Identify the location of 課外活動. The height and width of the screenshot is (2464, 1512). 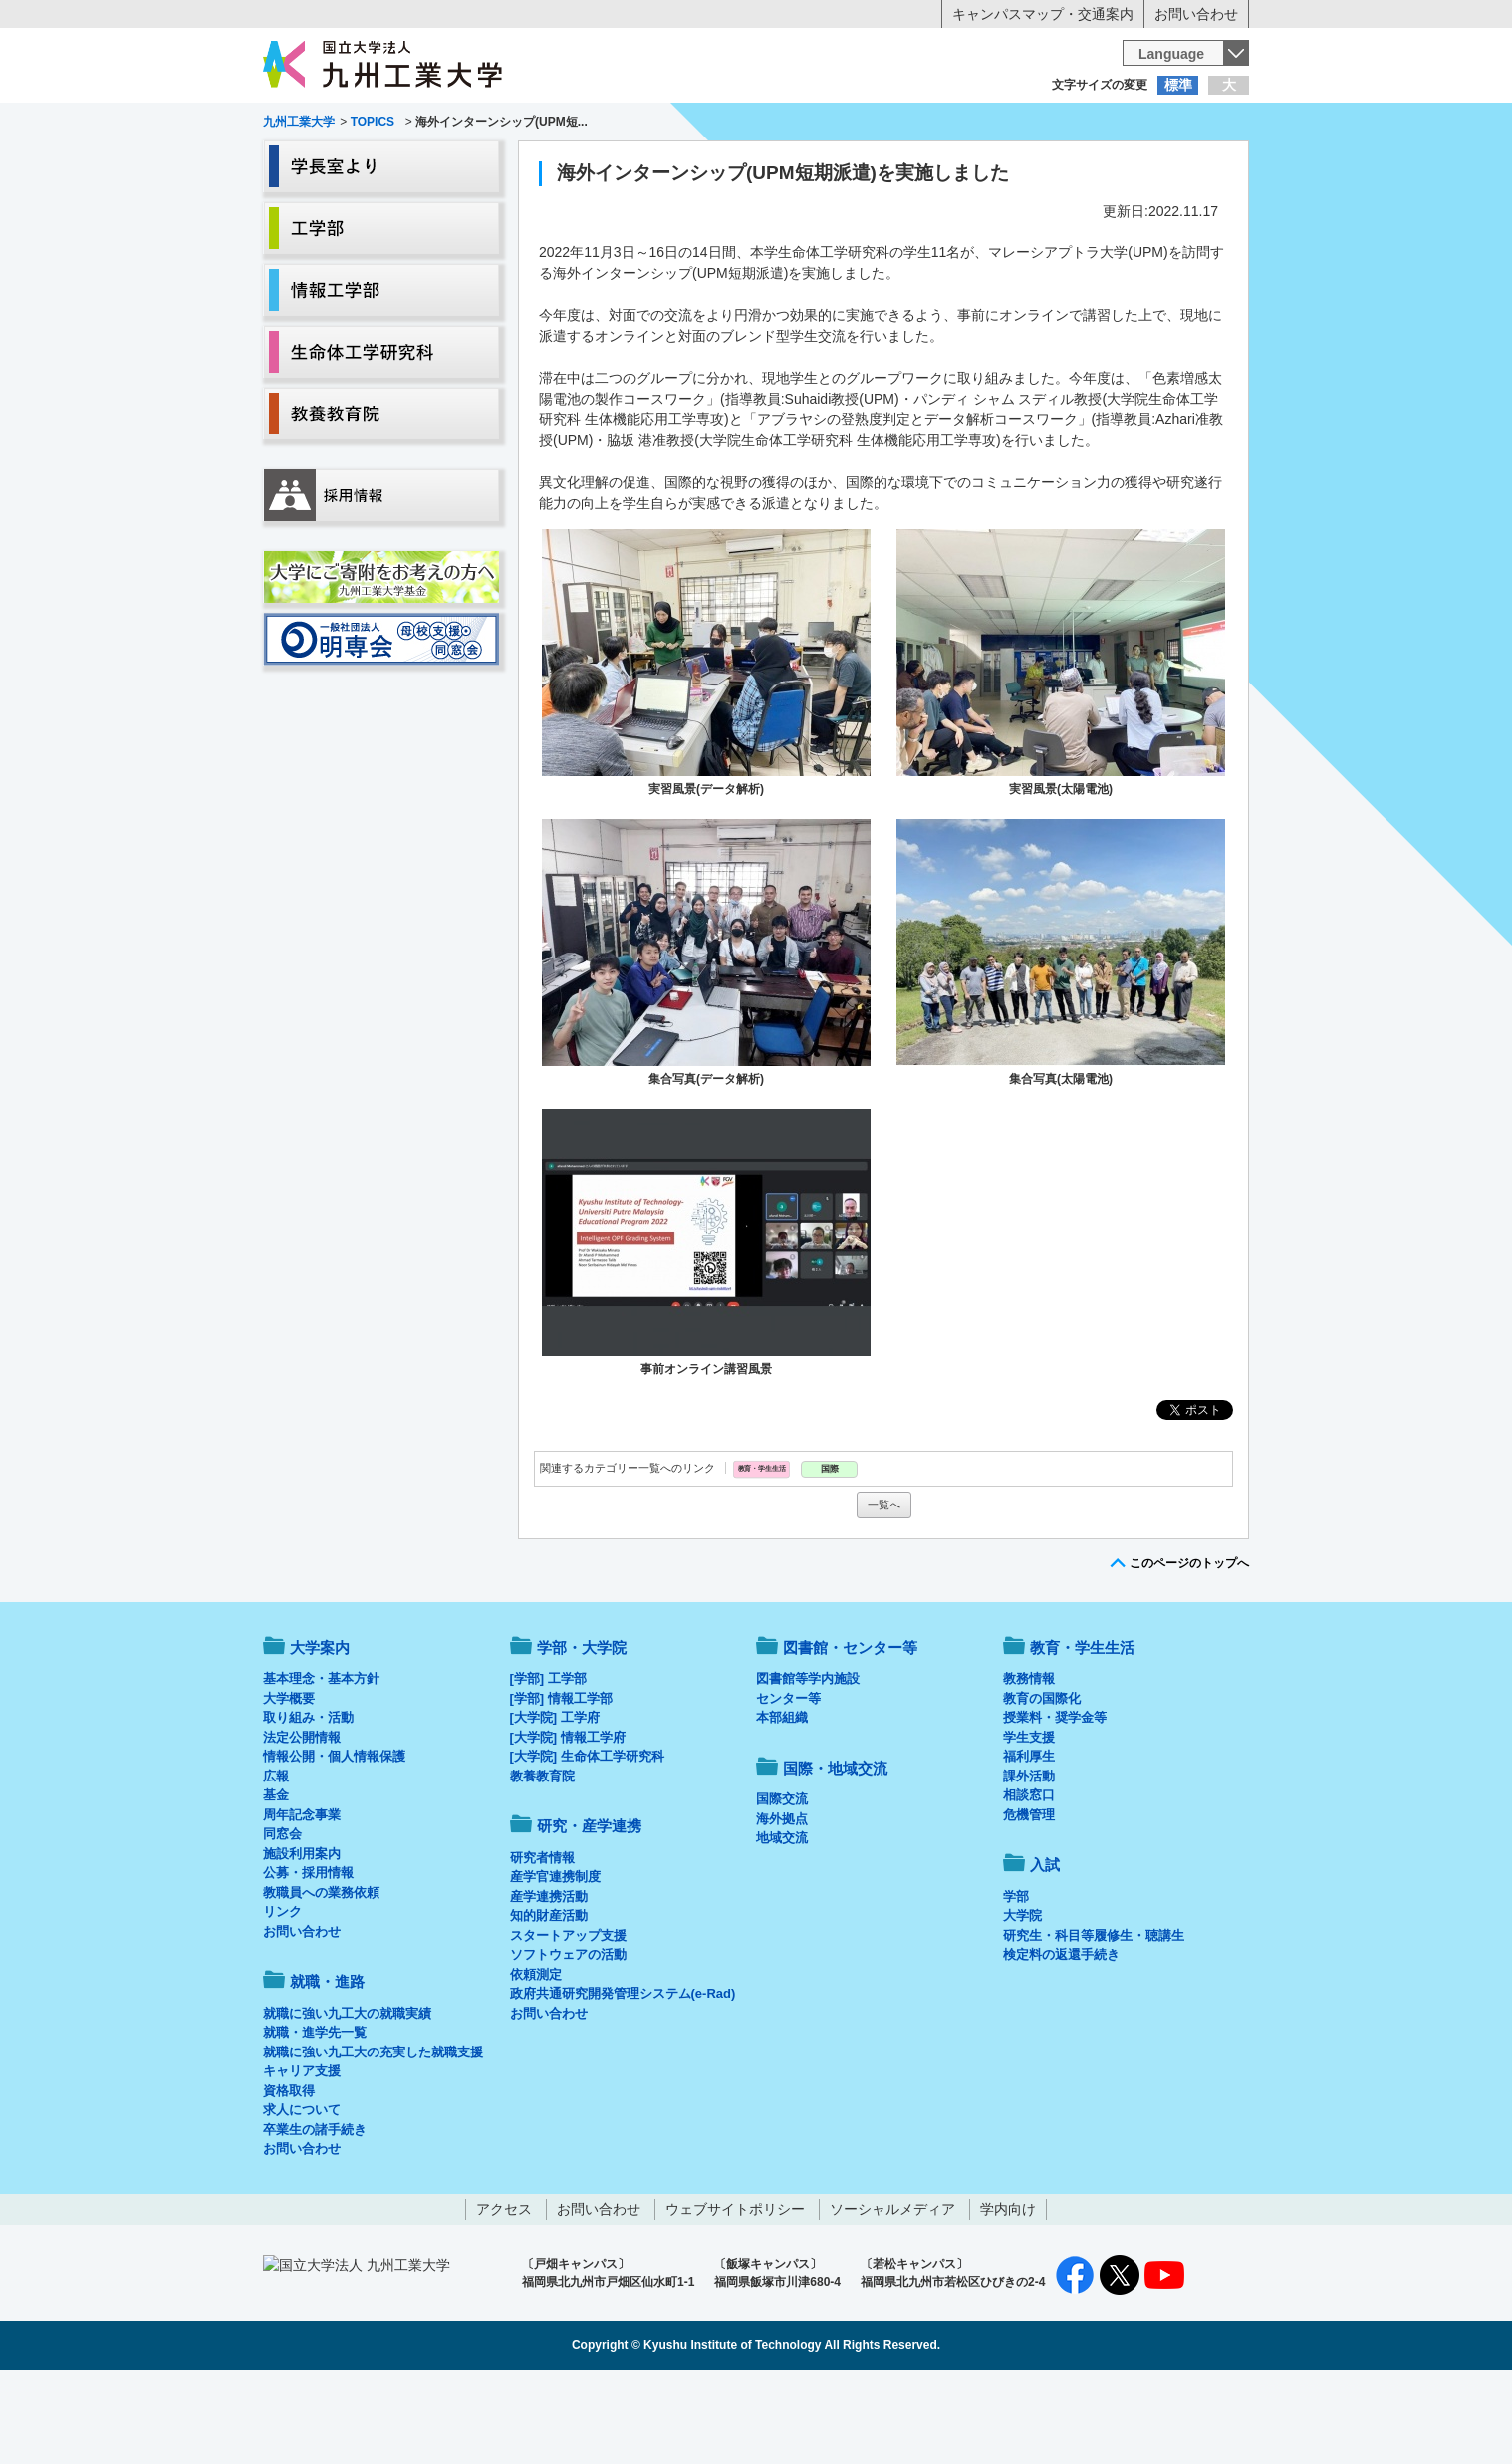
(1029, 1858).